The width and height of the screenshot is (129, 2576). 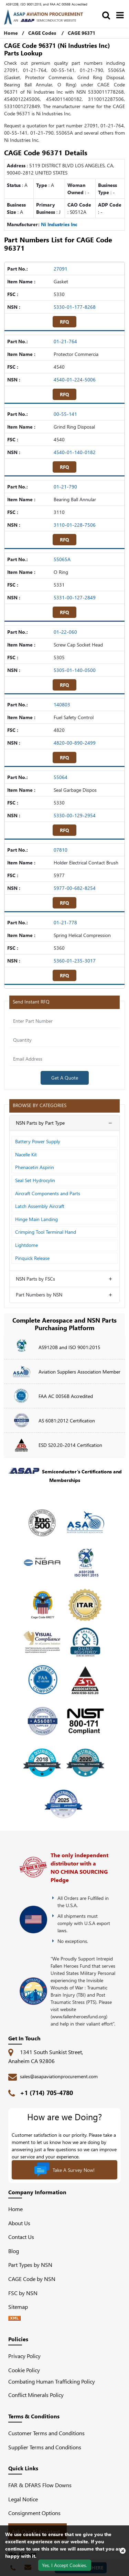 I want to click on [XML icon], so click(x=14, y=2318).